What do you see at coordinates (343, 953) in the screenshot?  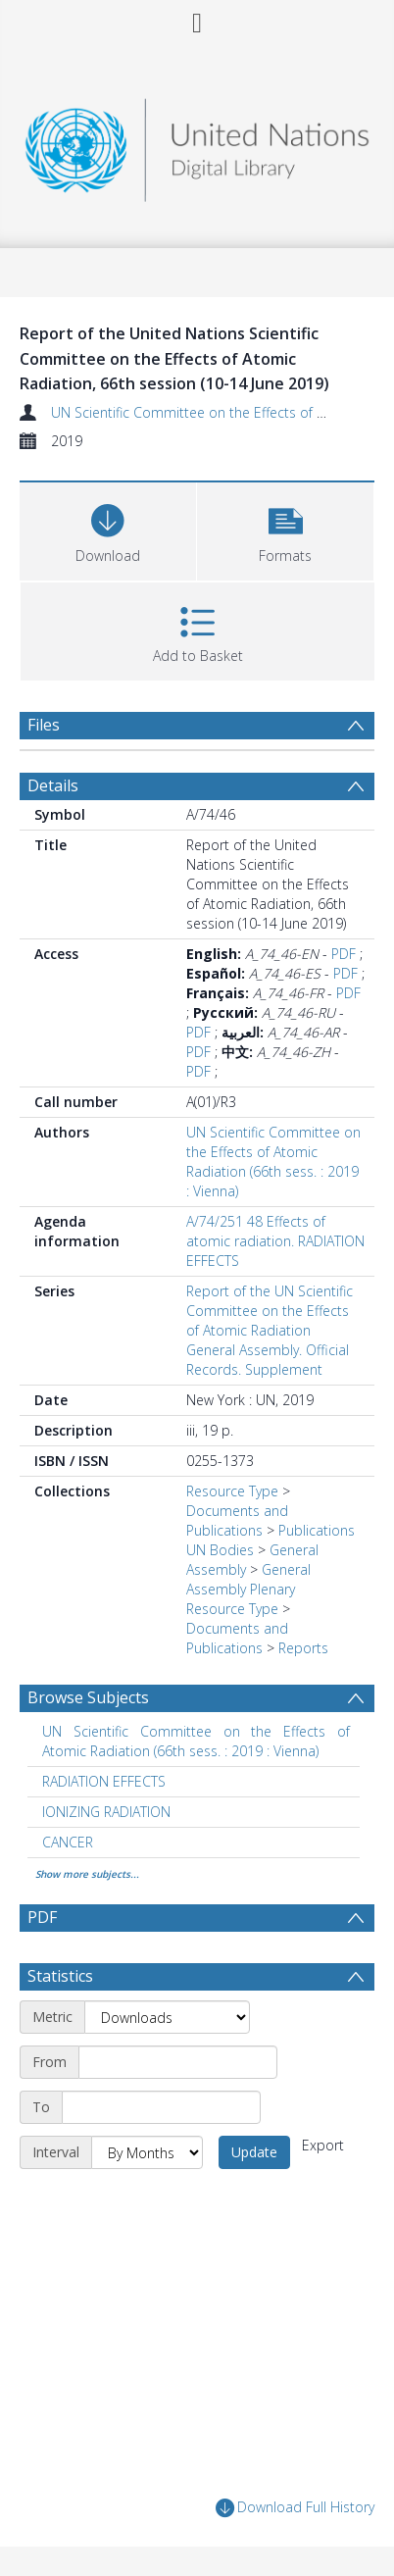 I see `PDF` at bounding box center [343, 953].